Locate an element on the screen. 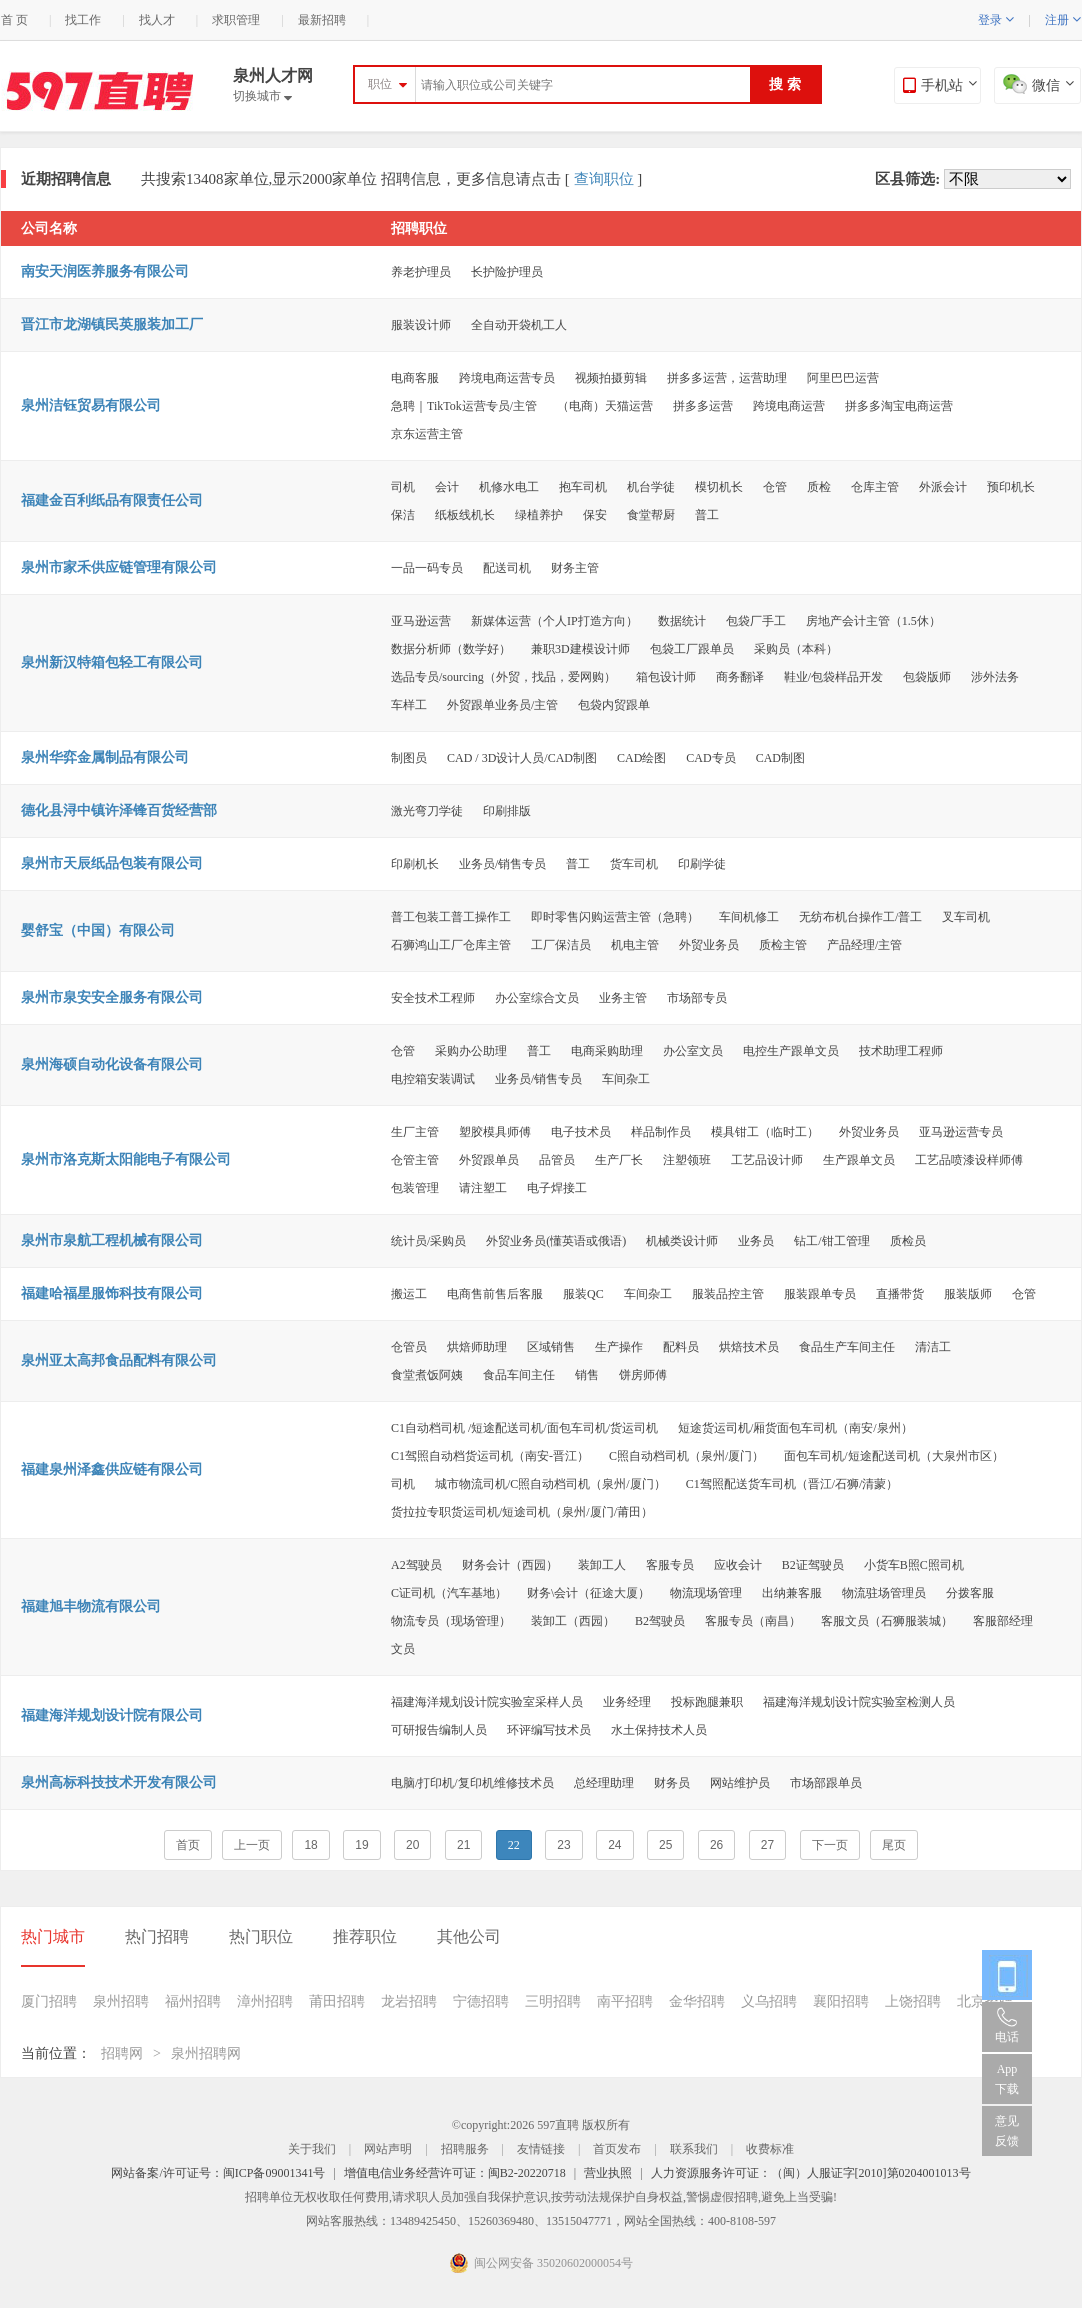 This screenshot has width=1082, height=2308. CAD绘图 is located at coordinates (641, 758).